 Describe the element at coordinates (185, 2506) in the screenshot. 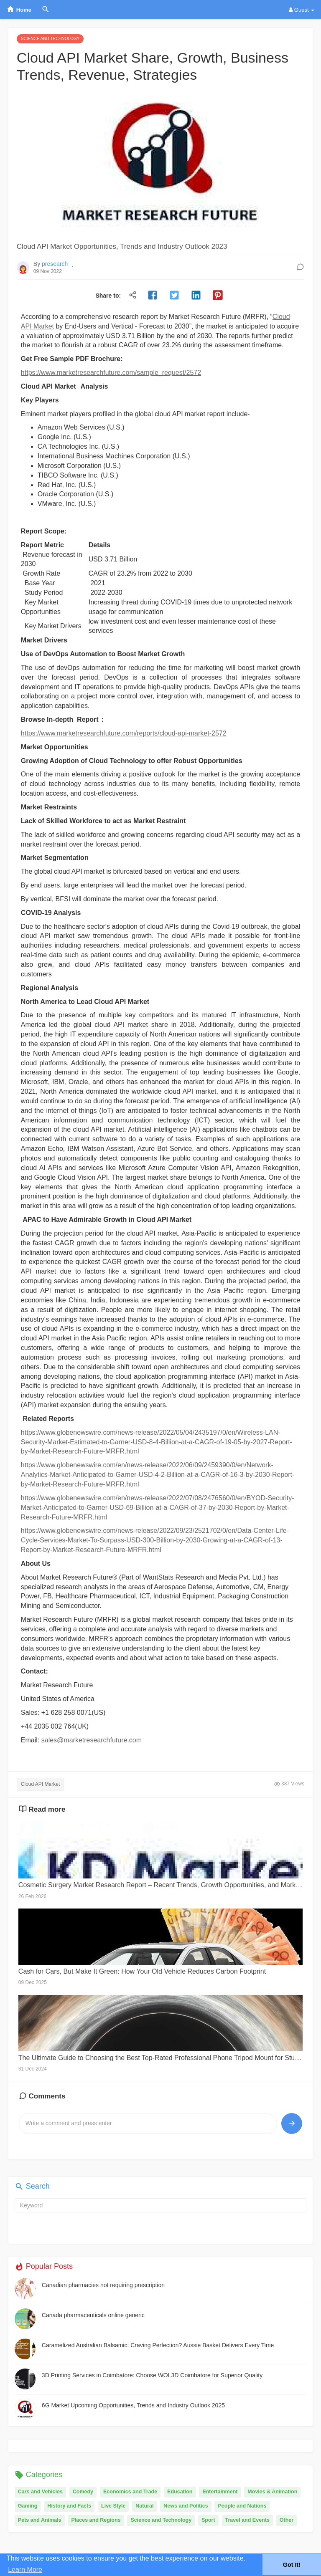

I see `News and Politics` at that location.